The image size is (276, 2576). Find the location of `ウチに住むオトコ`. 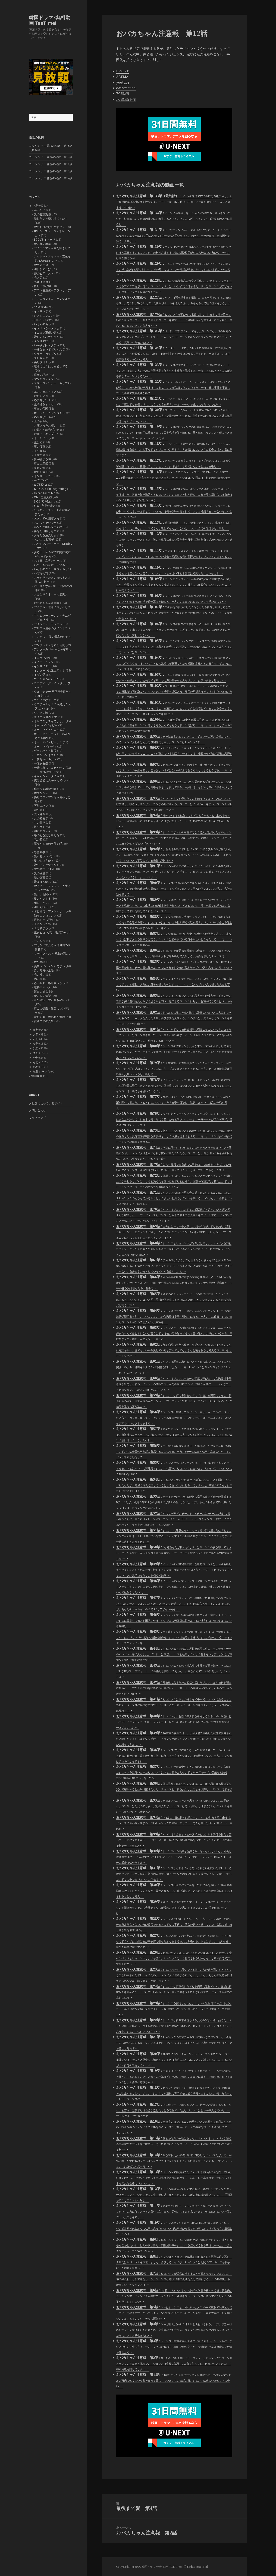

ウチに住むオトコ is located at coordinates (45, 700).